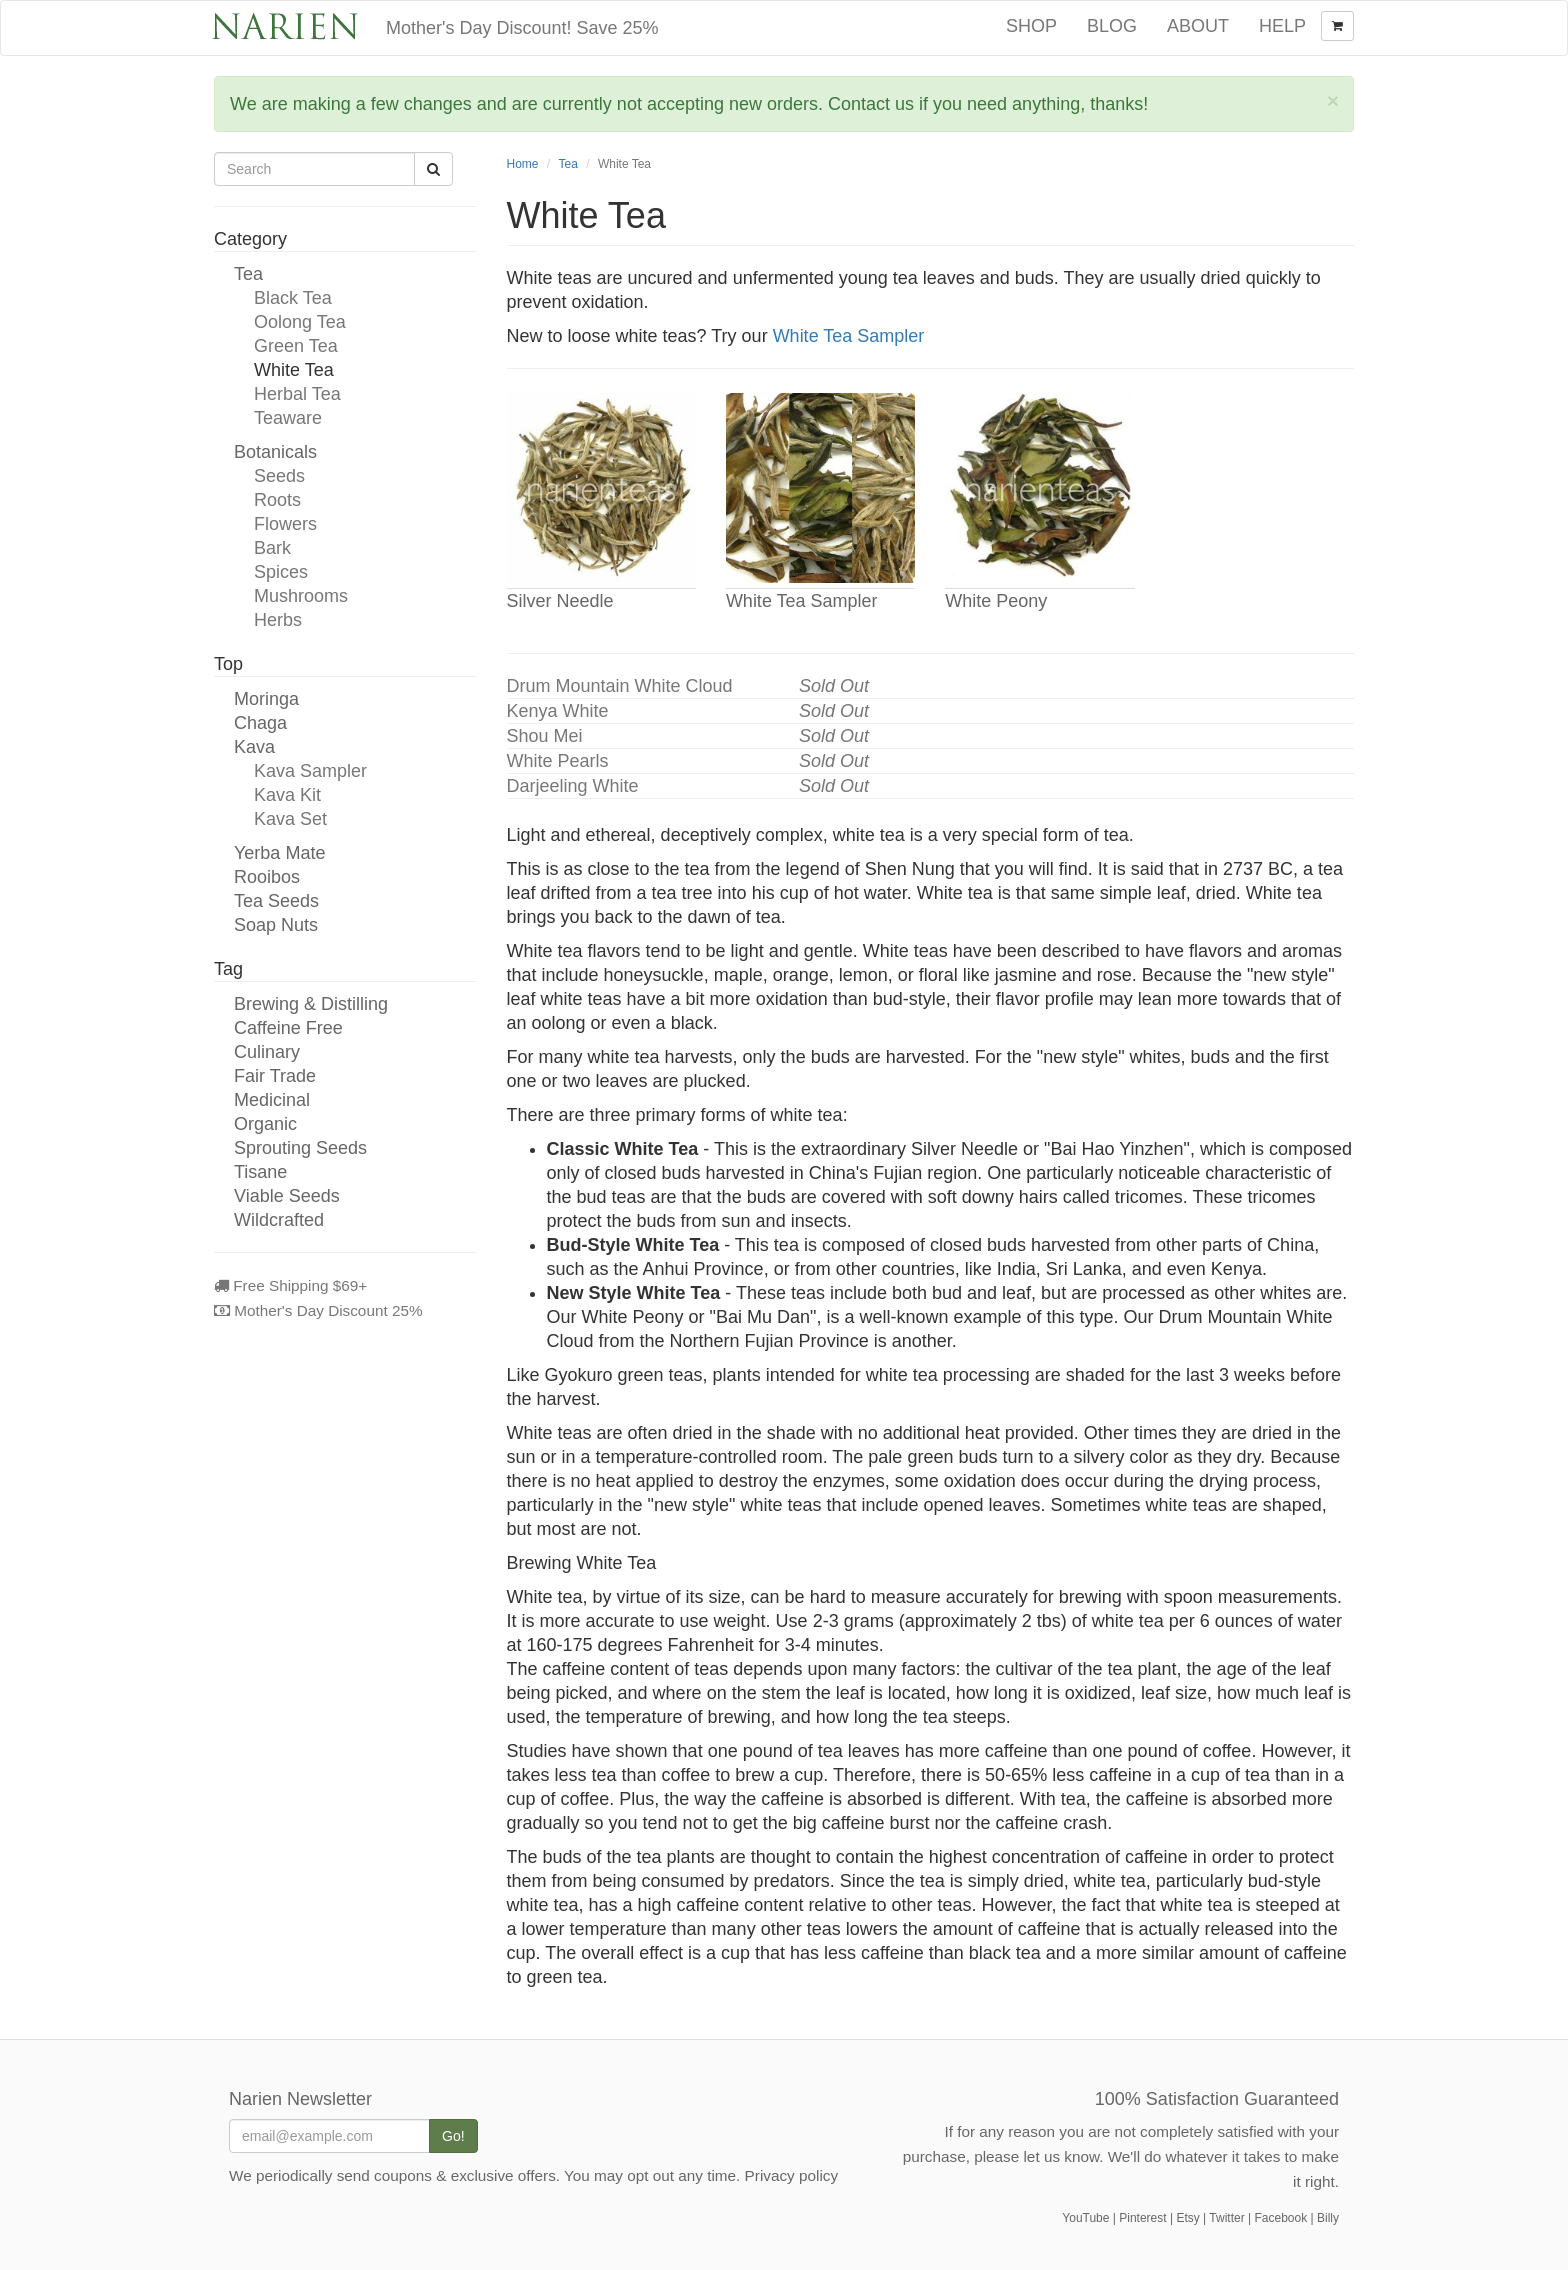 The width and height of the screenshot is (1568, 2270). I want to click on Brewing & Distilling, so click(311, 1004).